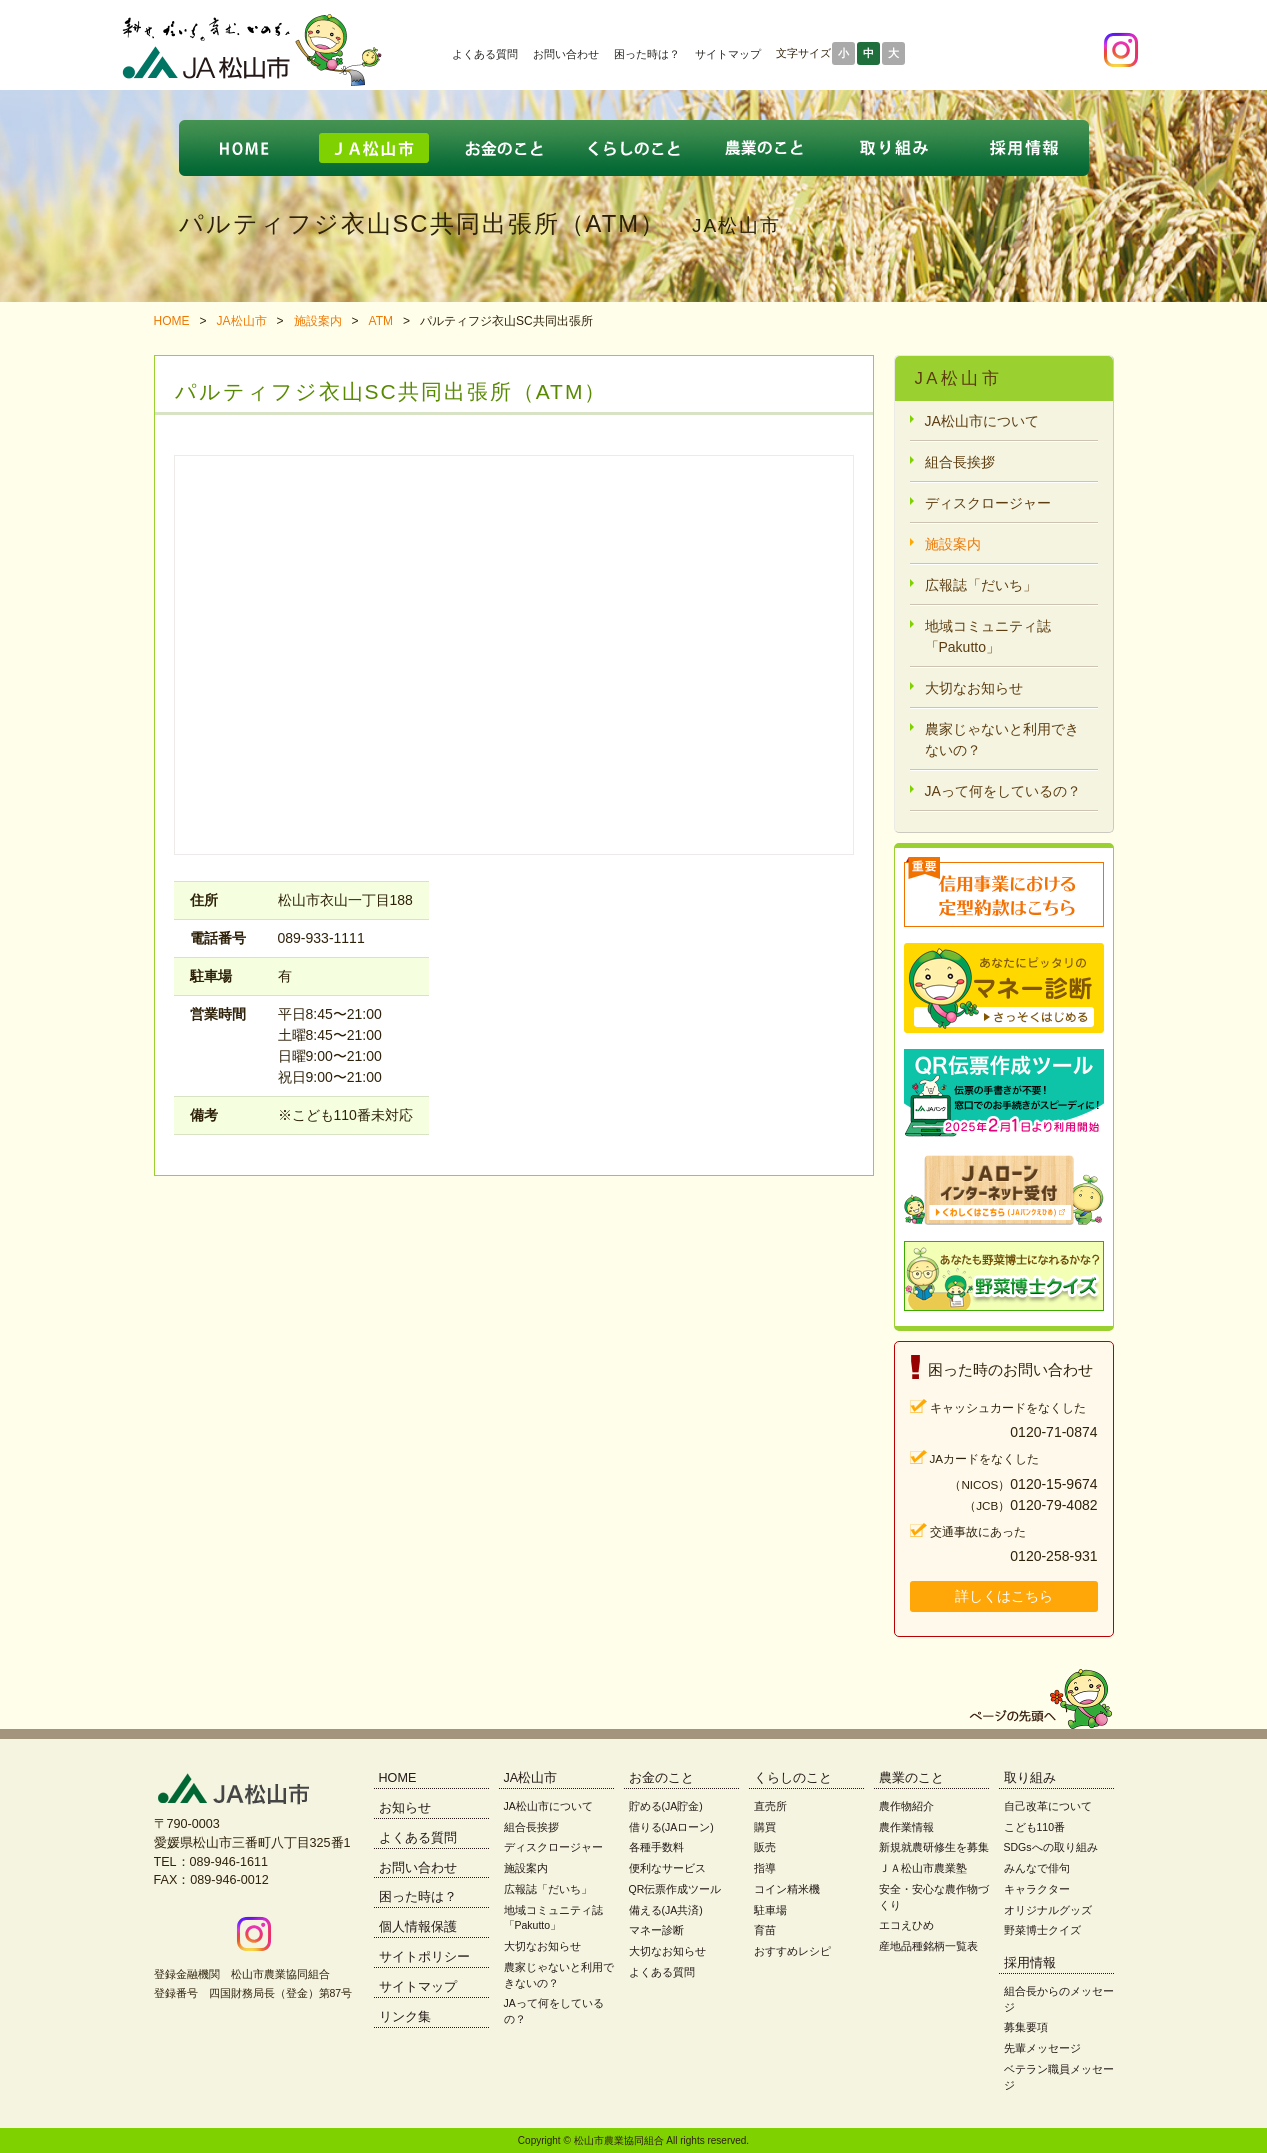 This screenshot has height=2153, width=1267. I want to click on 農作業情報, so click(906, 1827).